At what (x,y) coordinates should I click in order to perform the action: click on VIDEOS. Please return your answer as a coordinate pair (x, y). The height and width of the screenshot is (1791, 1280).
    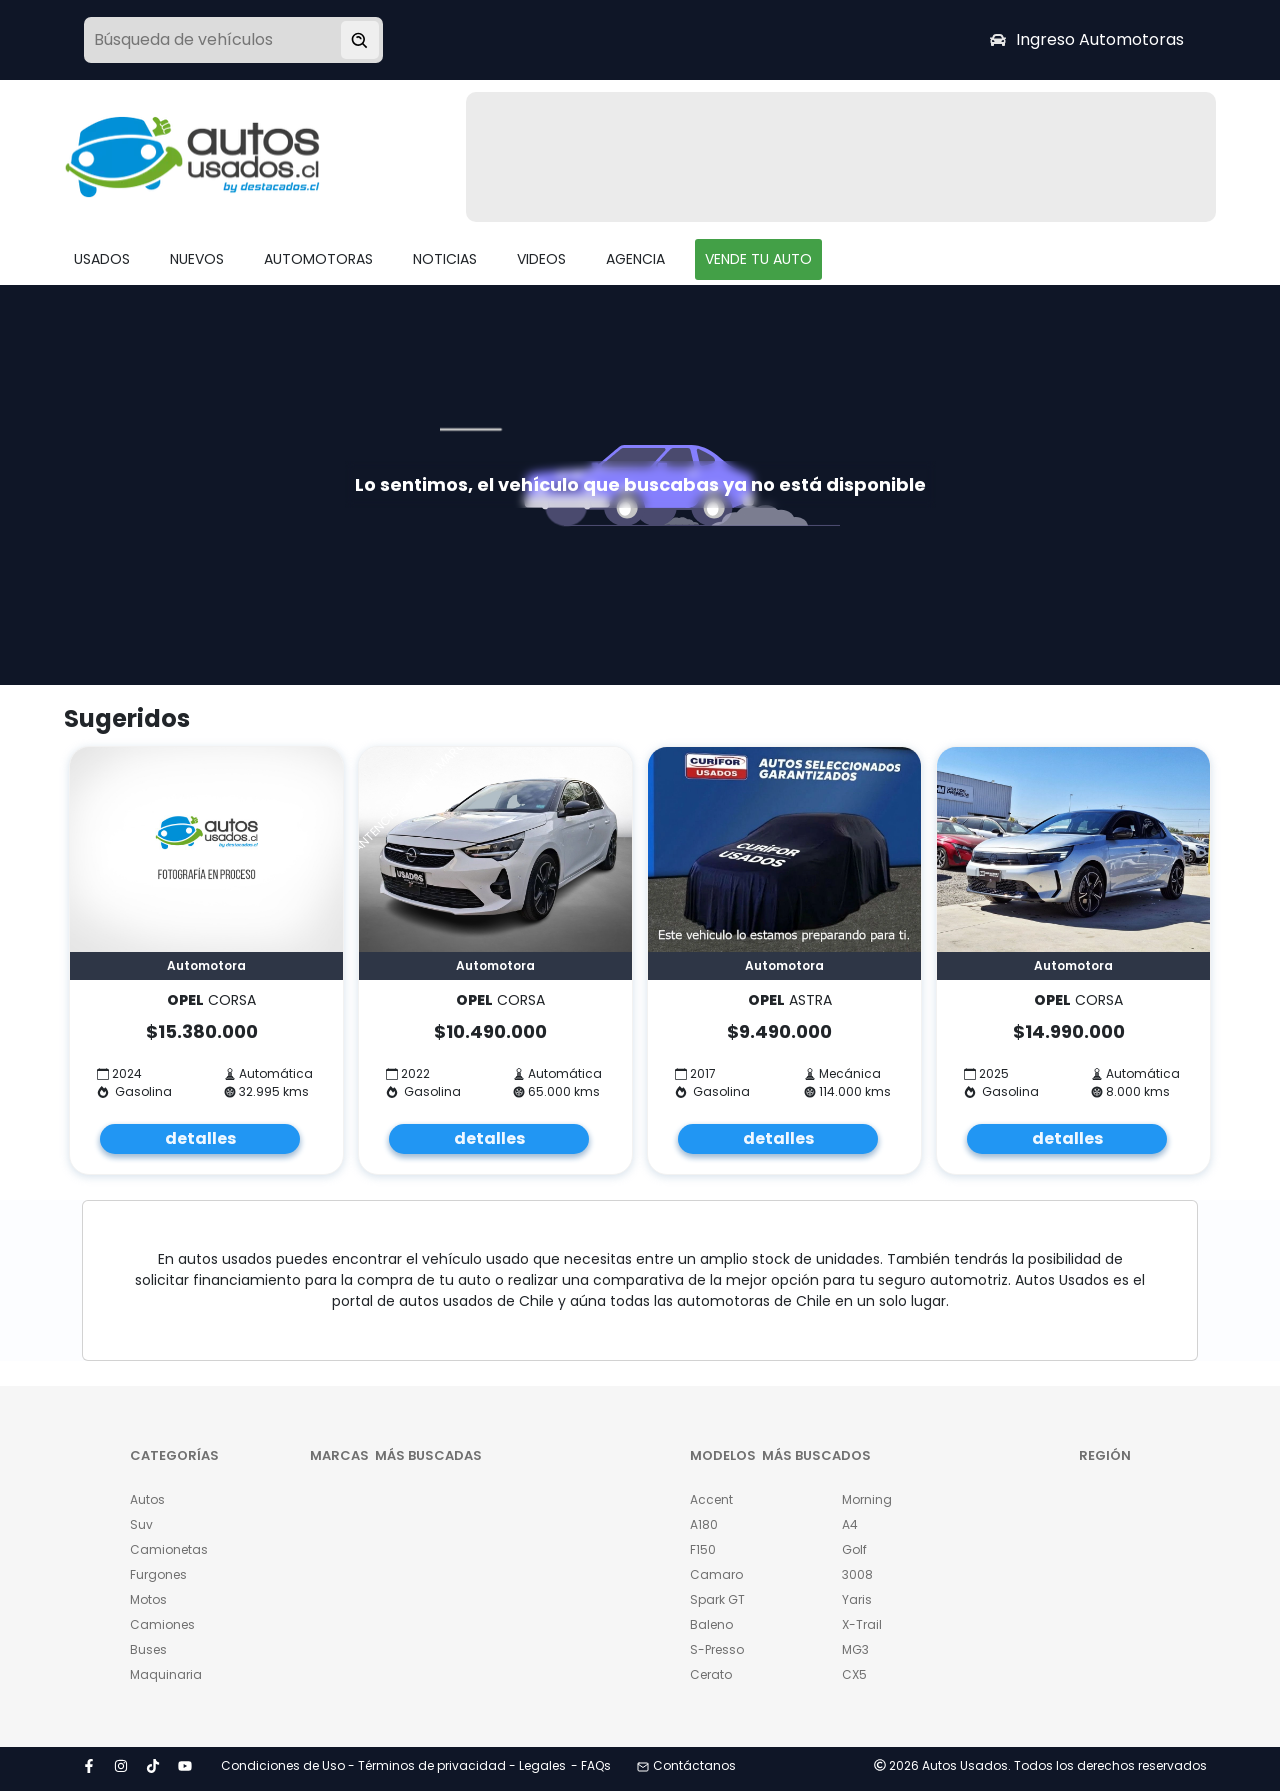
    Looking at the image, I should click on (541, 259).